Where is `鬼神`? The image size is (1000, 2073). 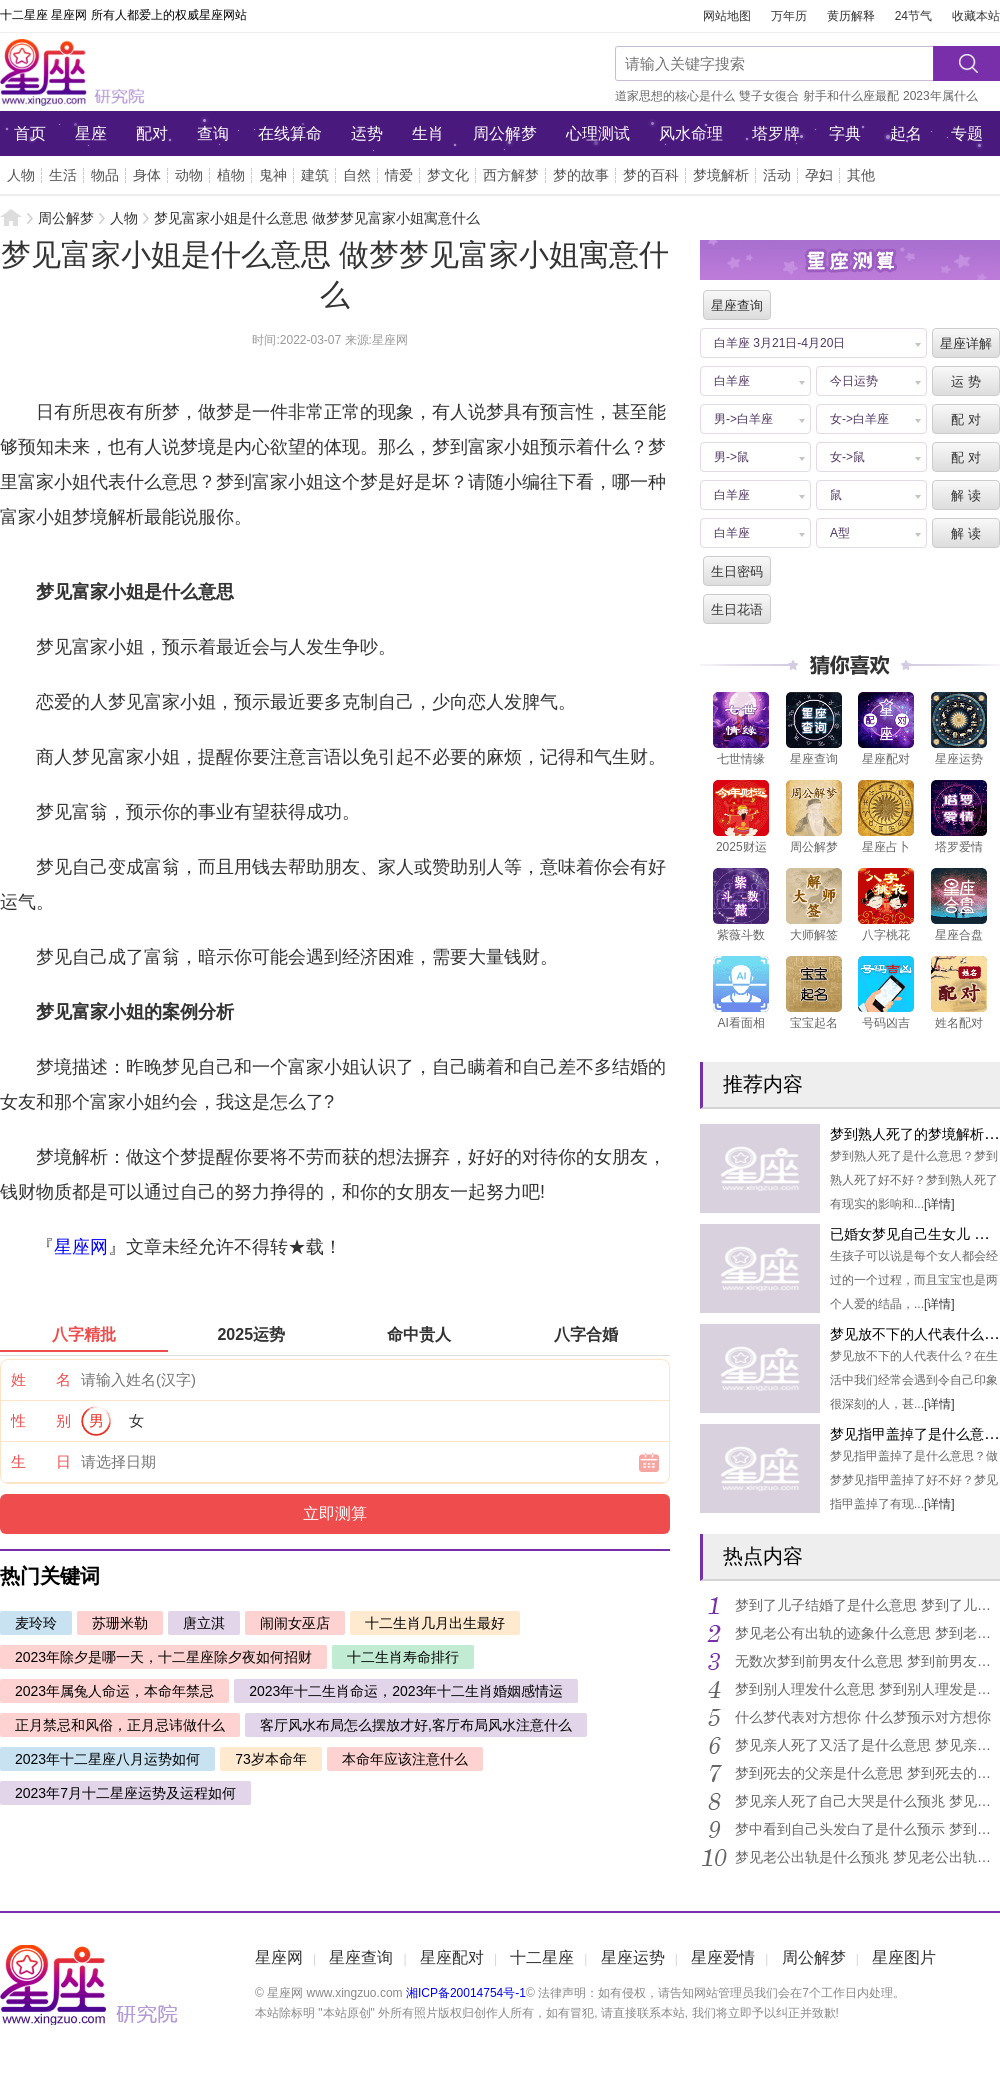 鬼神 is located at coordinates (273, 175).